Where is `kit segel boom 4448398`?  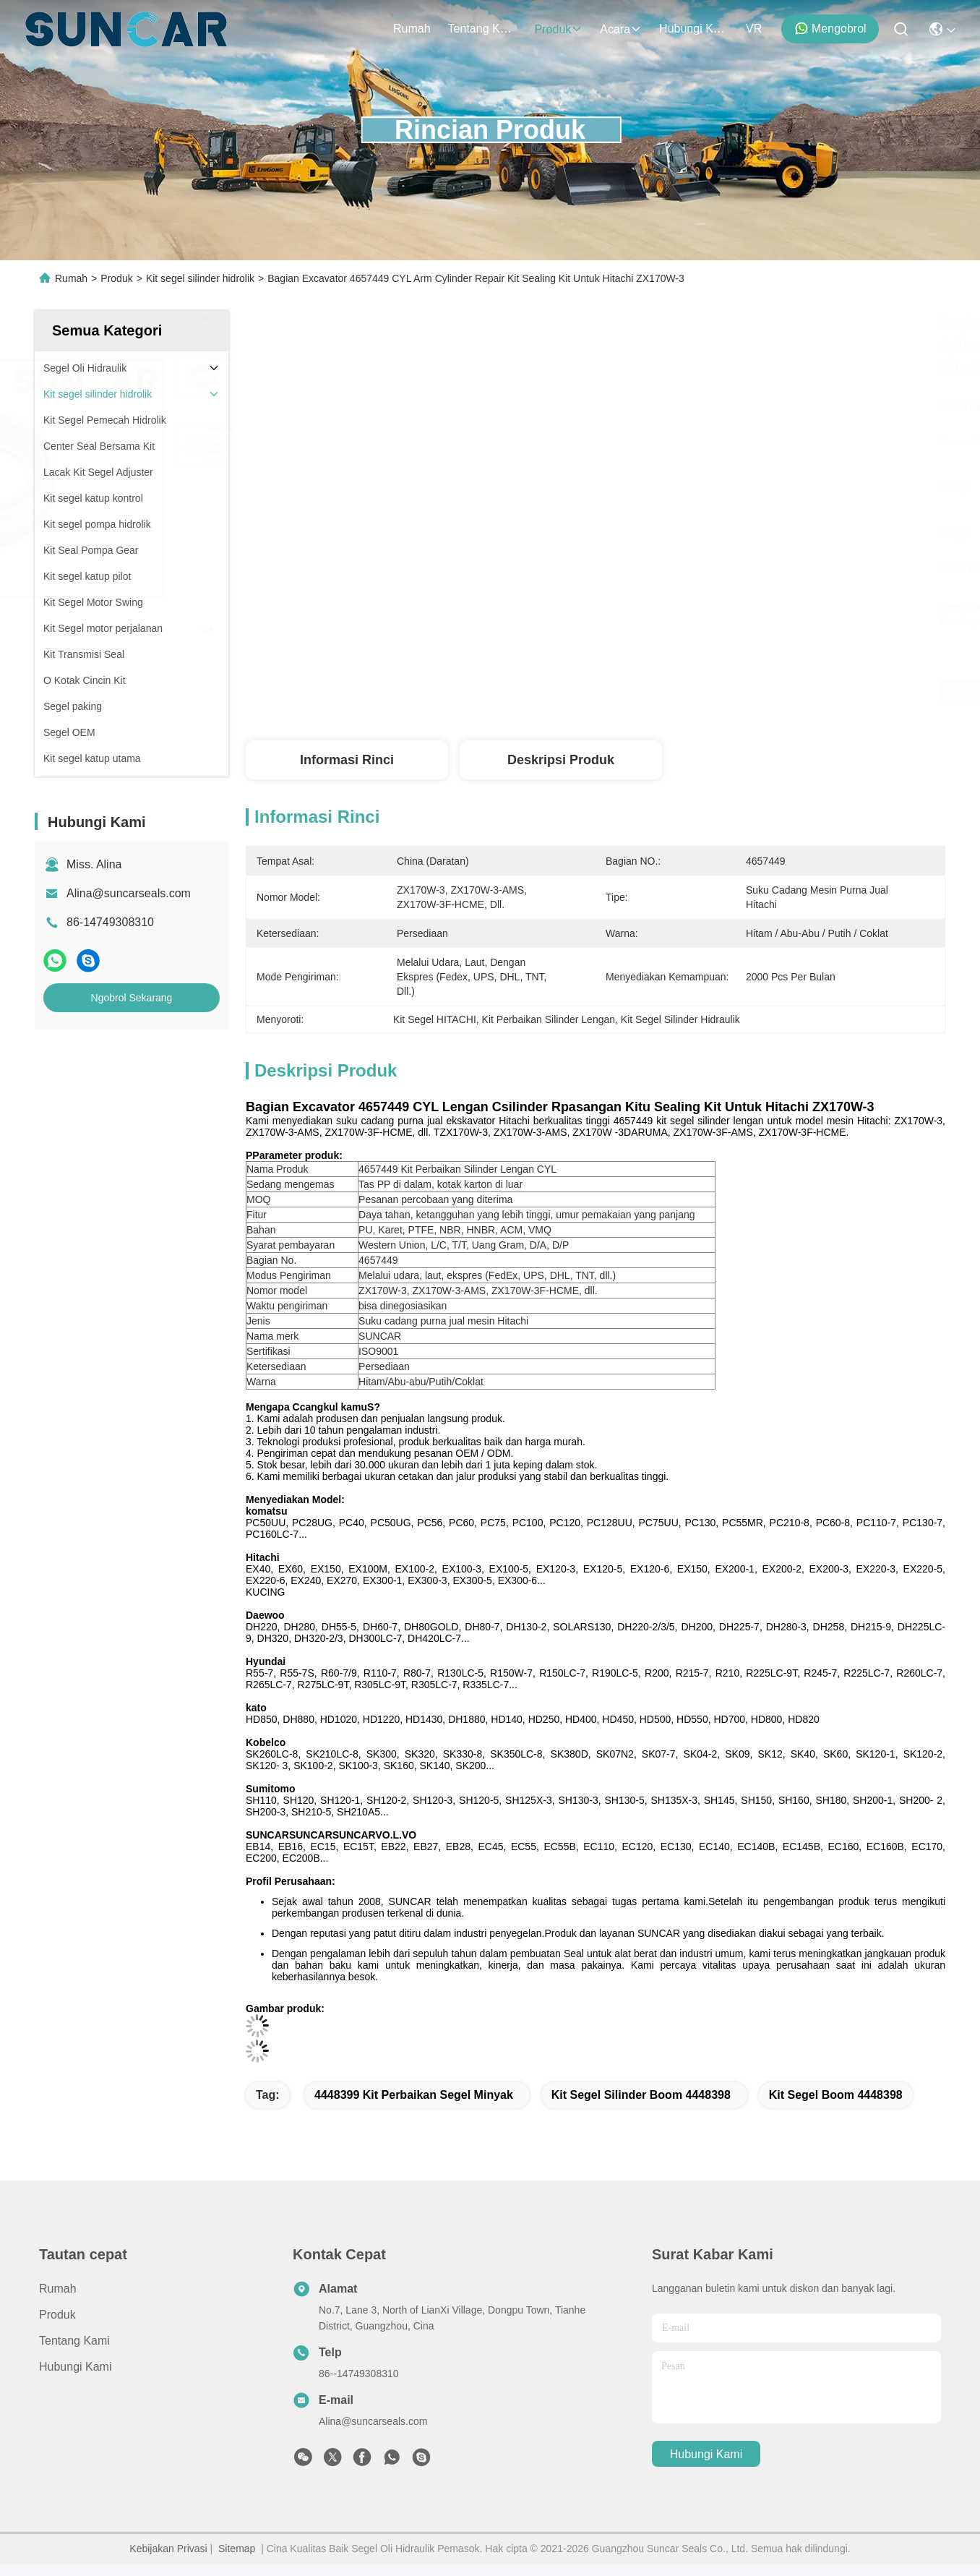
kit segel boom 4448398 is located at coordinates (836, 2095).